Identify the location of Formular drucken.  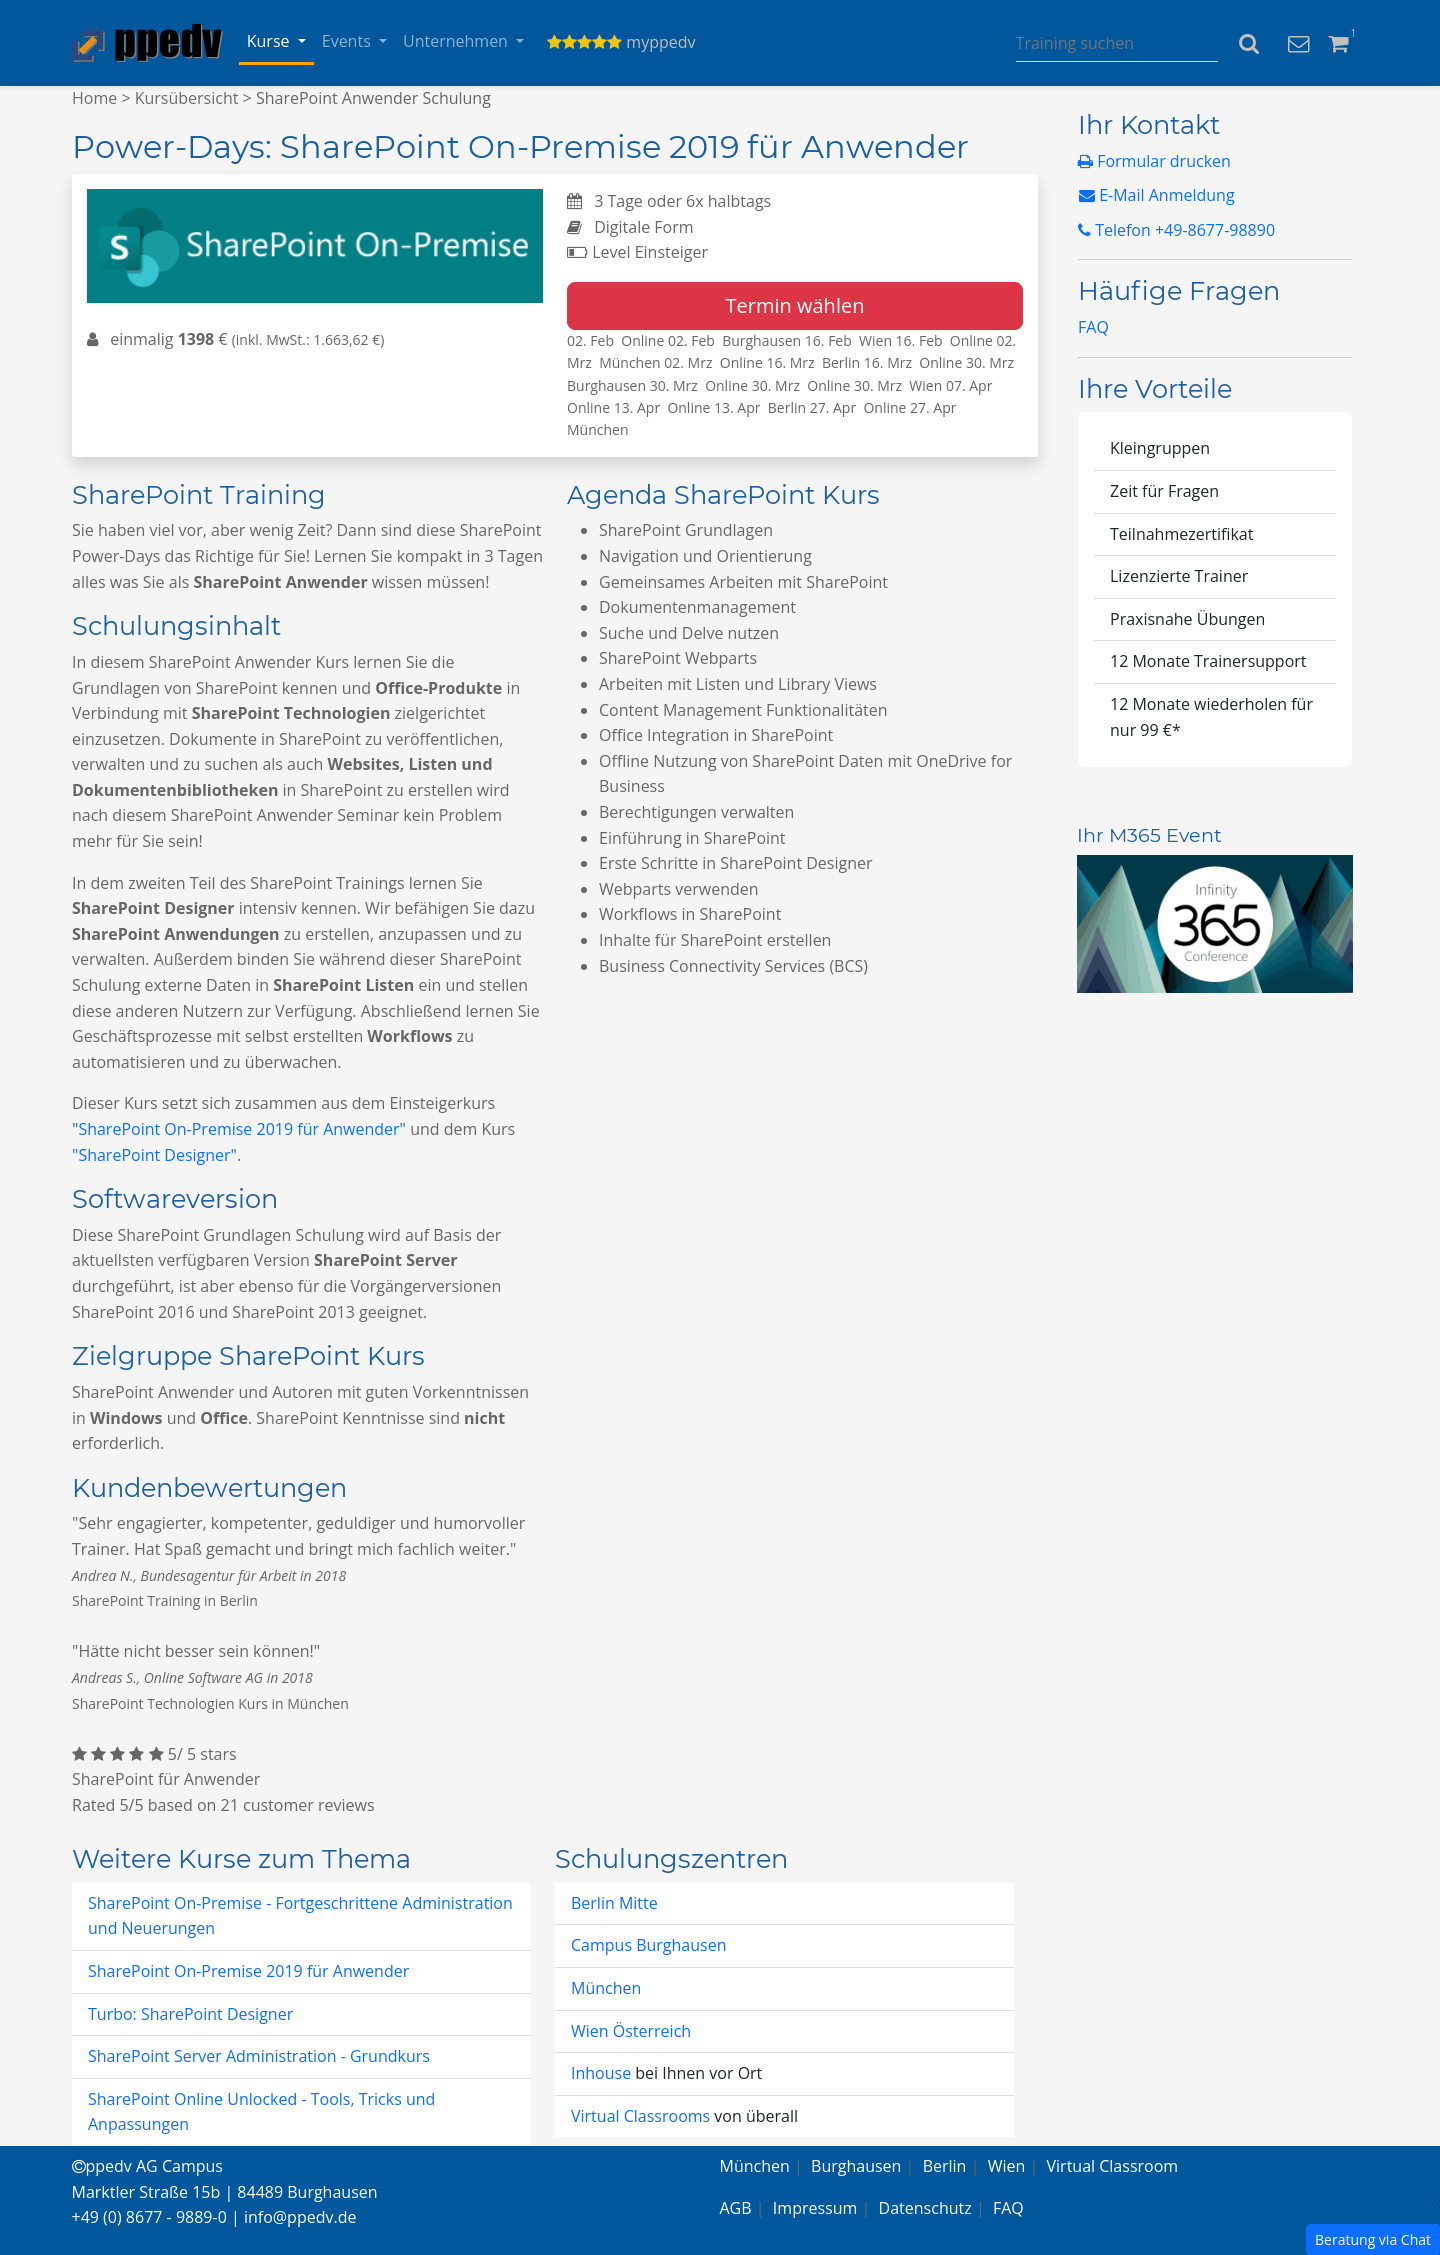
(1154, 161).